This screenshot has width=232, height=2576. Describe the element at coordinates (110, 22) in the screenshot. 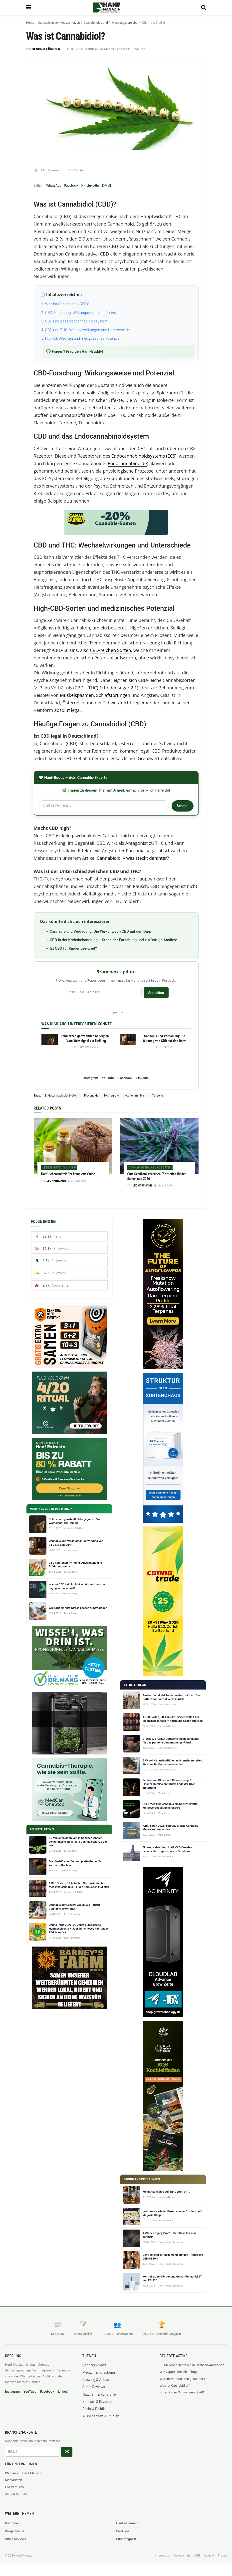

I see `Cannabinoide und Anwendungsbereiche` at that location.